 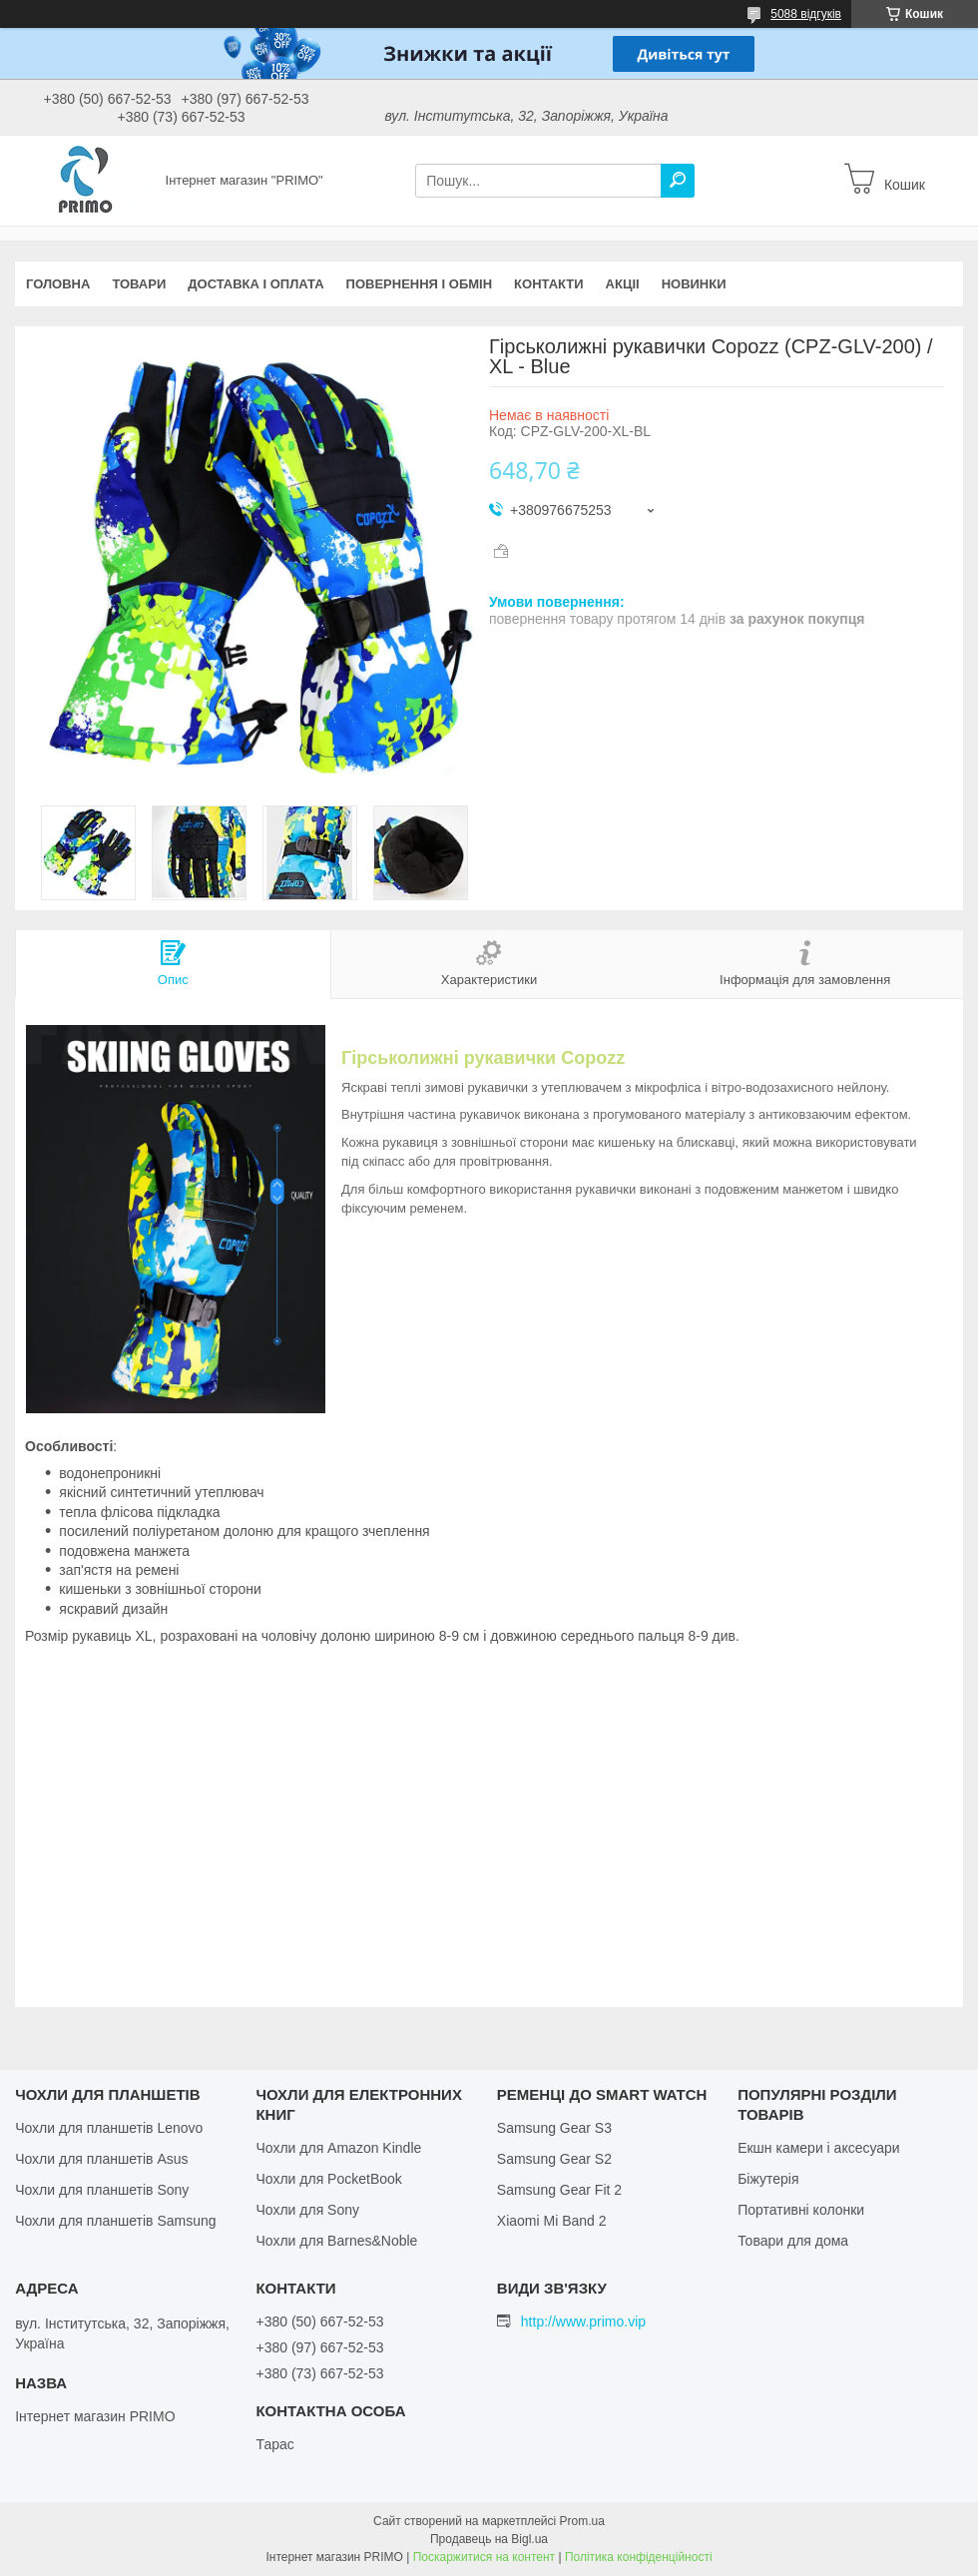 What do you see at coordinates (792, 2241) in the screenshot?
I see `Товари для дома` at bounding box center [792, 2241].